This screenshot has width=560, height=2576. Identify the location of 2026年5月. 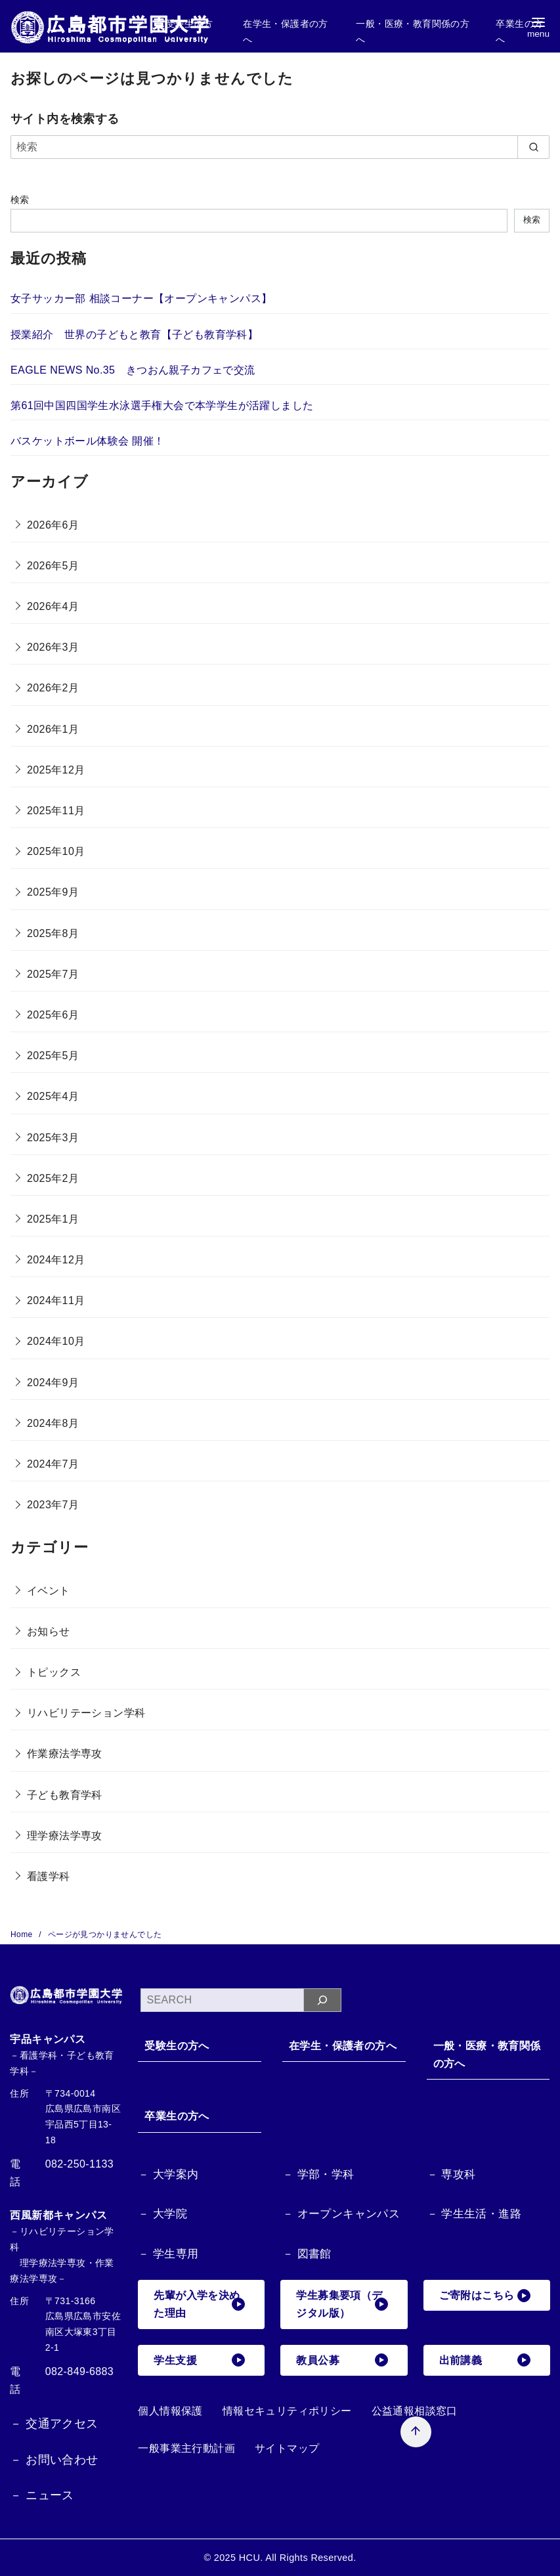
(53, 565).